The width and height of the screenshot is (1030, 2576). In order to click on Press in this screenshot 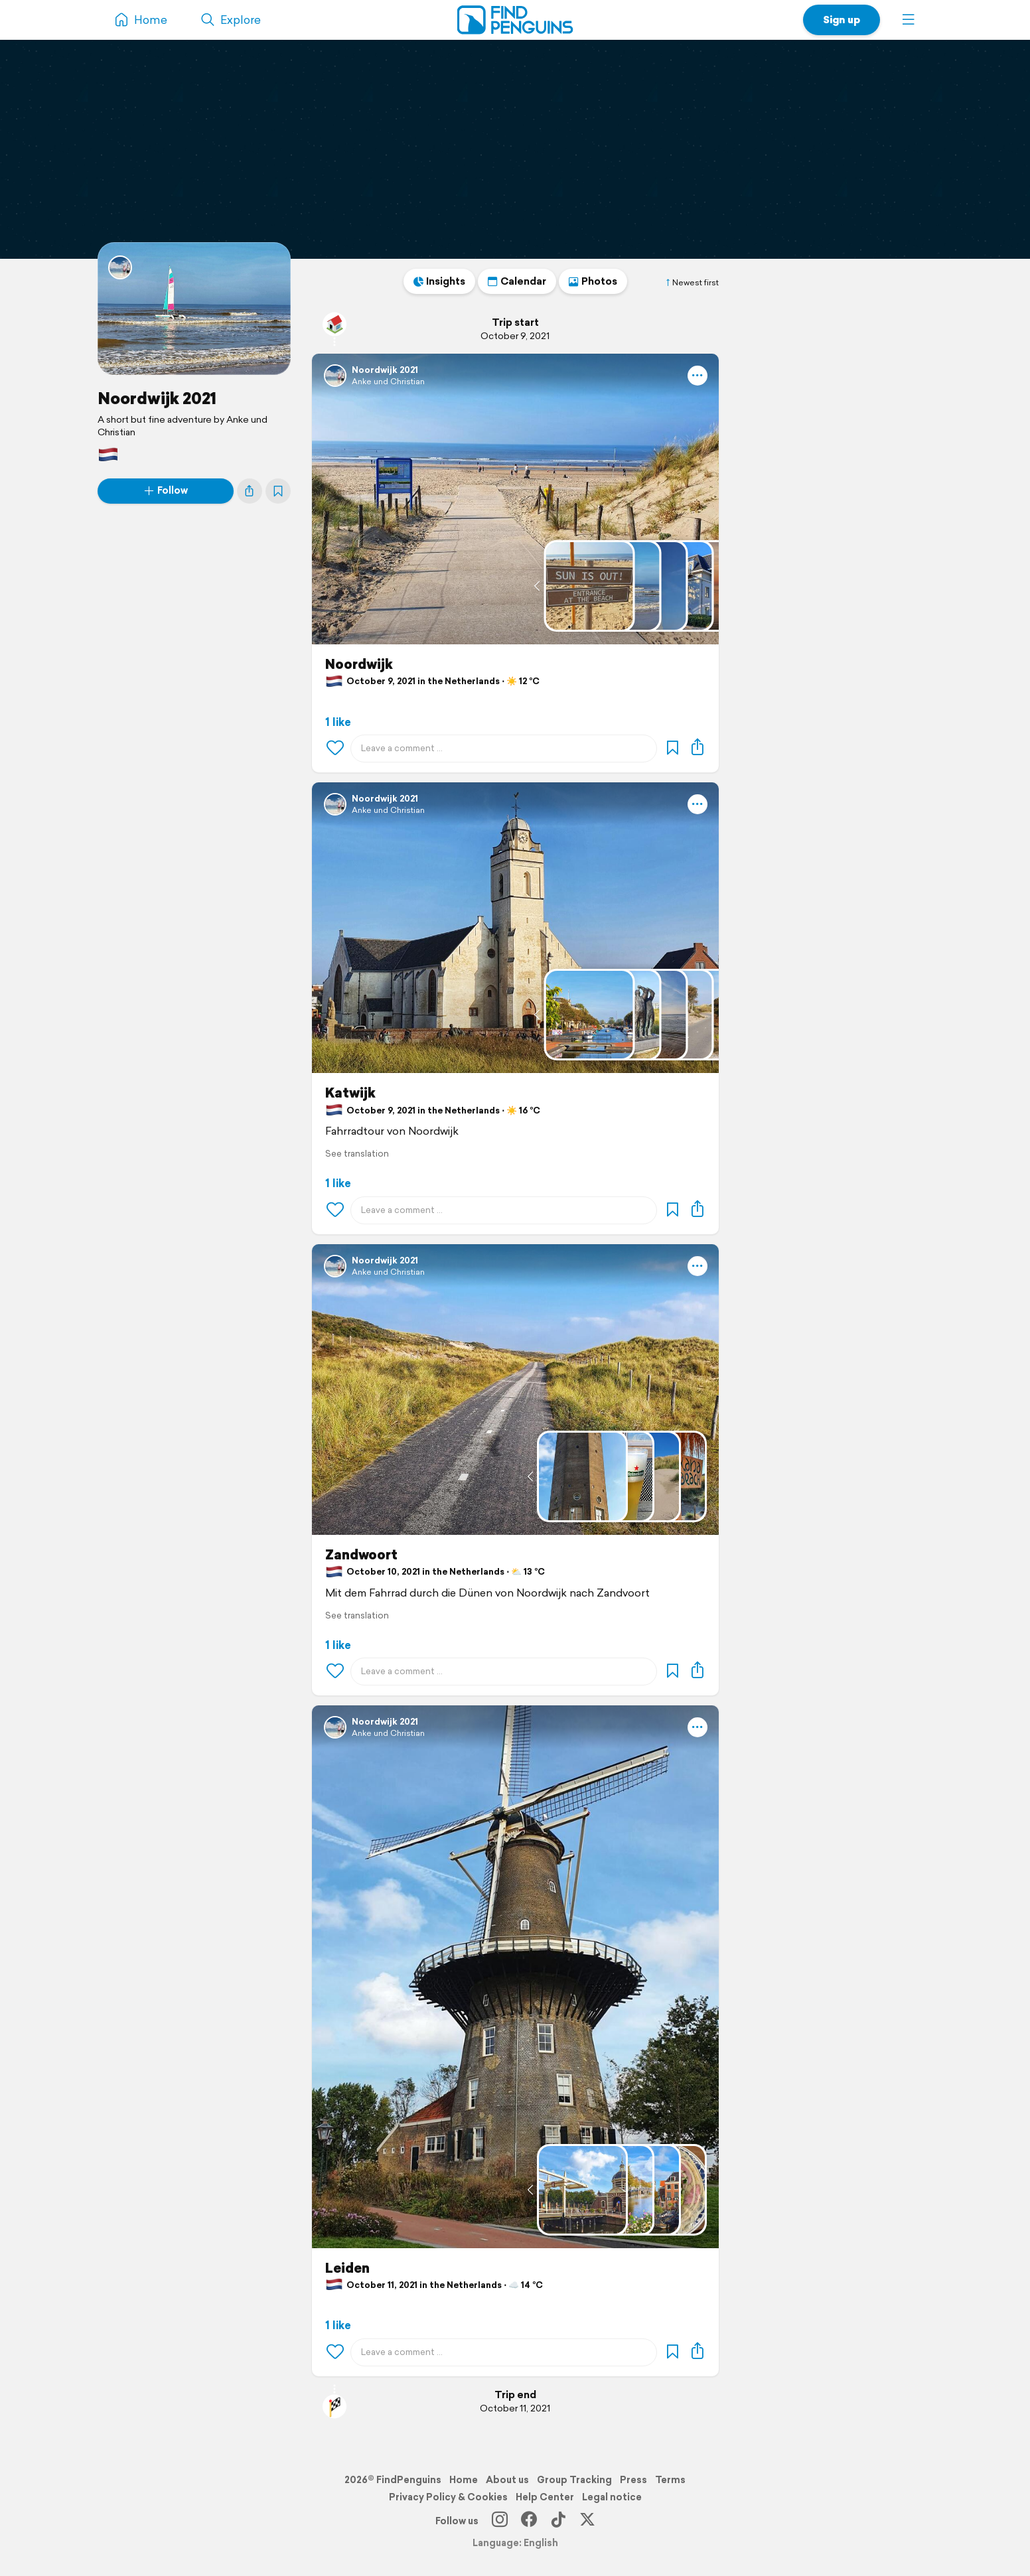, I will do `click(633, 2479)`.